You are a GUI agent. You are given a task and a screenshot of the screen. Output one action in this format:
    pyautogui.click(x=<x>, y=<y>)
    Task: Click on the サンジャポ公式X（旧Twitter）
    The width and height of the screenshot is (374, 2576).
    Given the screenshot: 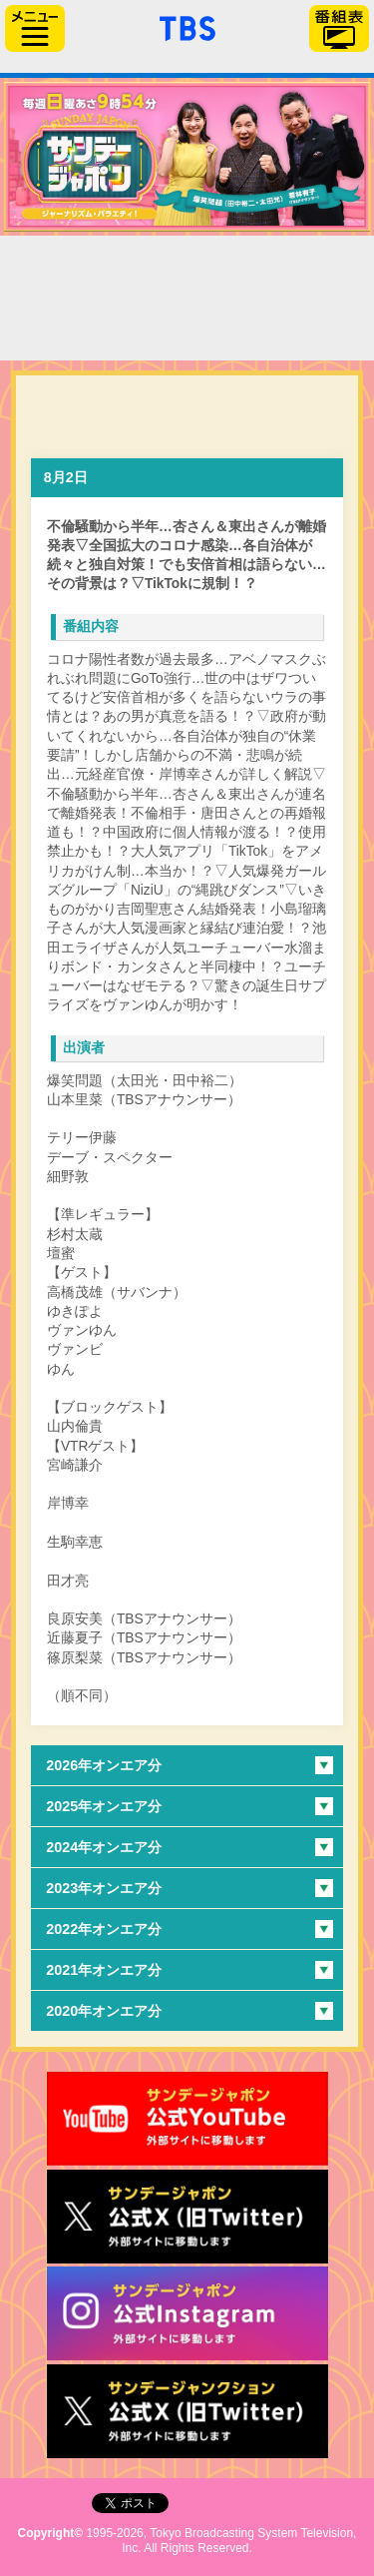 What is the action you would take?
    pyautogui.click(x=187, y=2216)
    